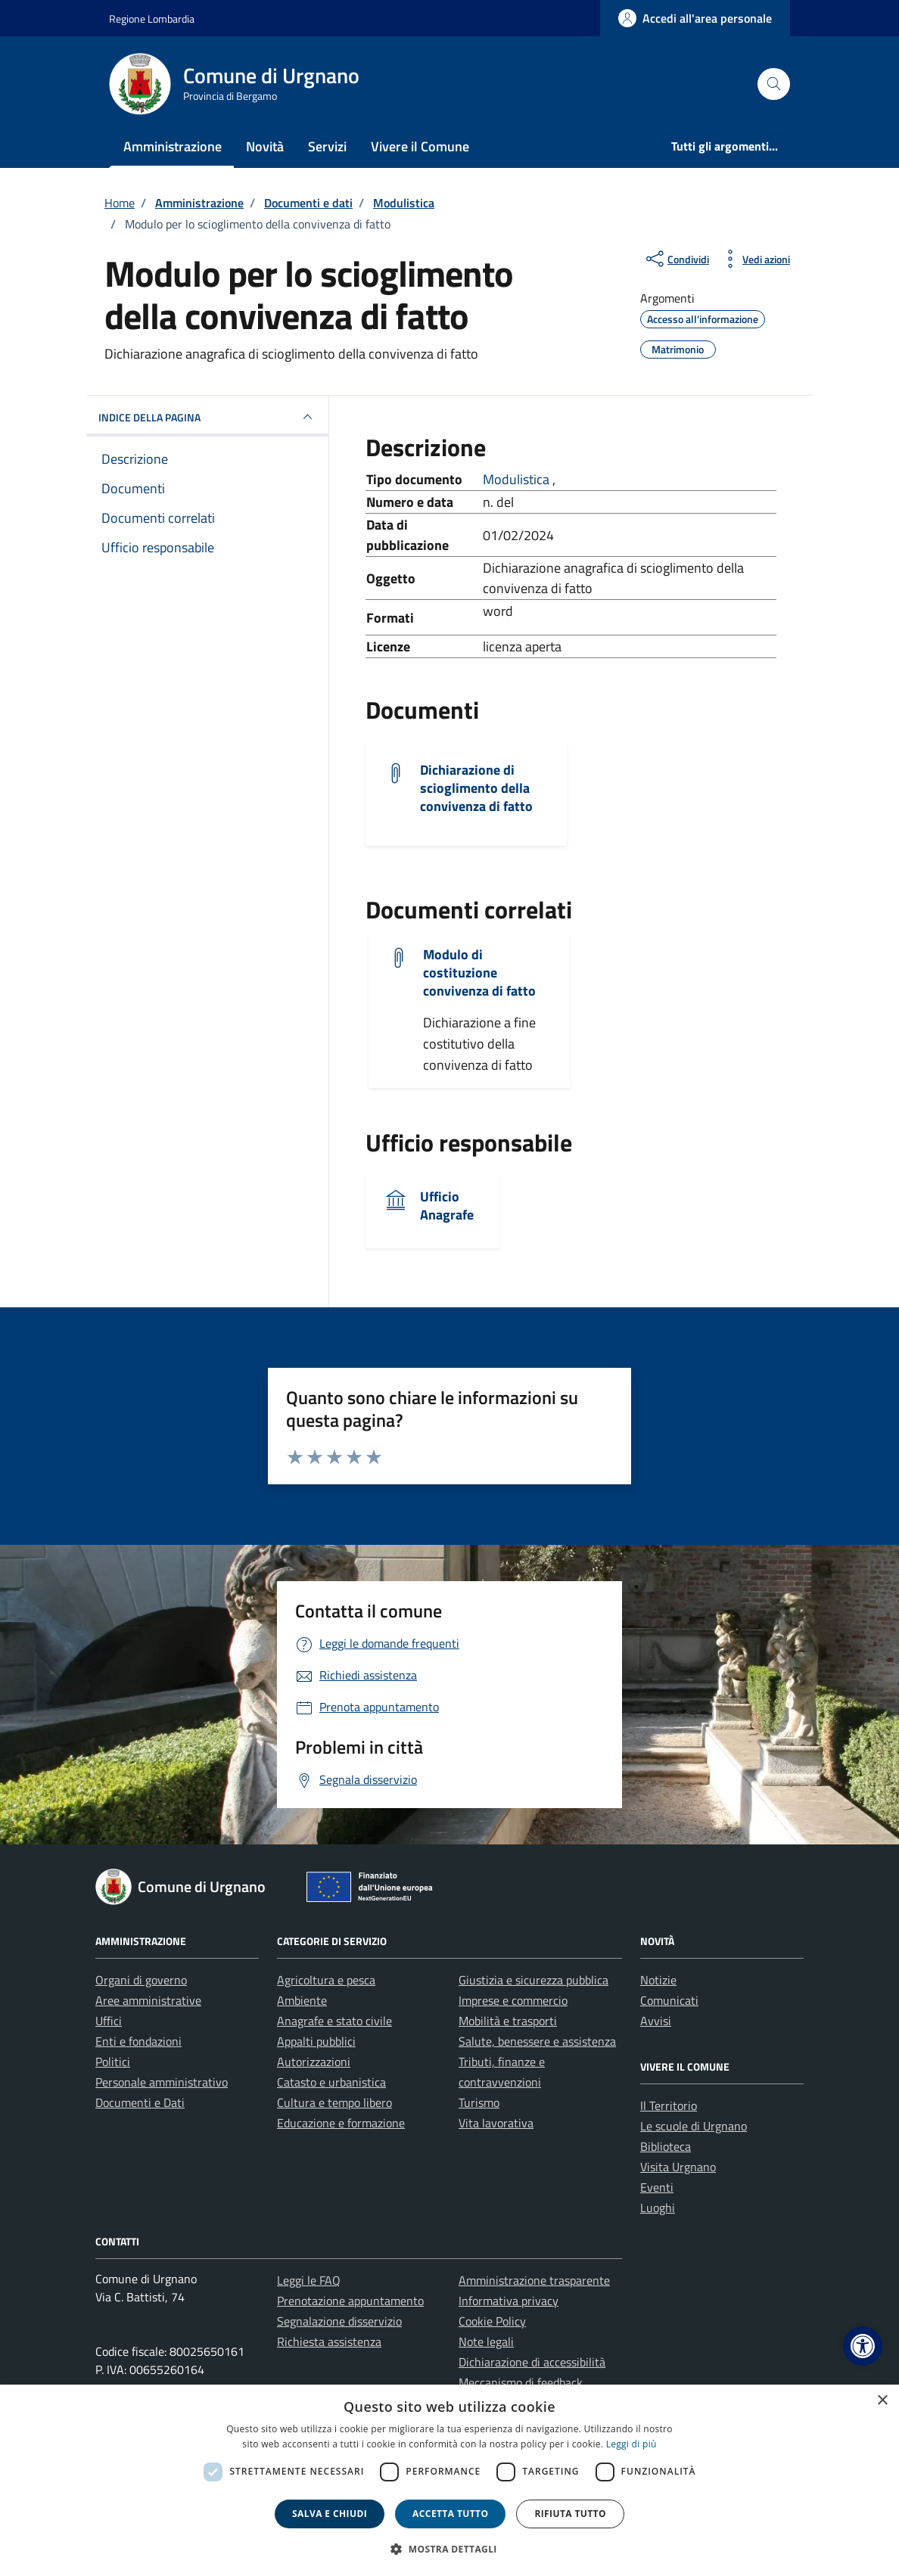  Describe the element at coordinates (693, 2126) in the screenshot. I see `Le scuole di Urgnano` at that location.